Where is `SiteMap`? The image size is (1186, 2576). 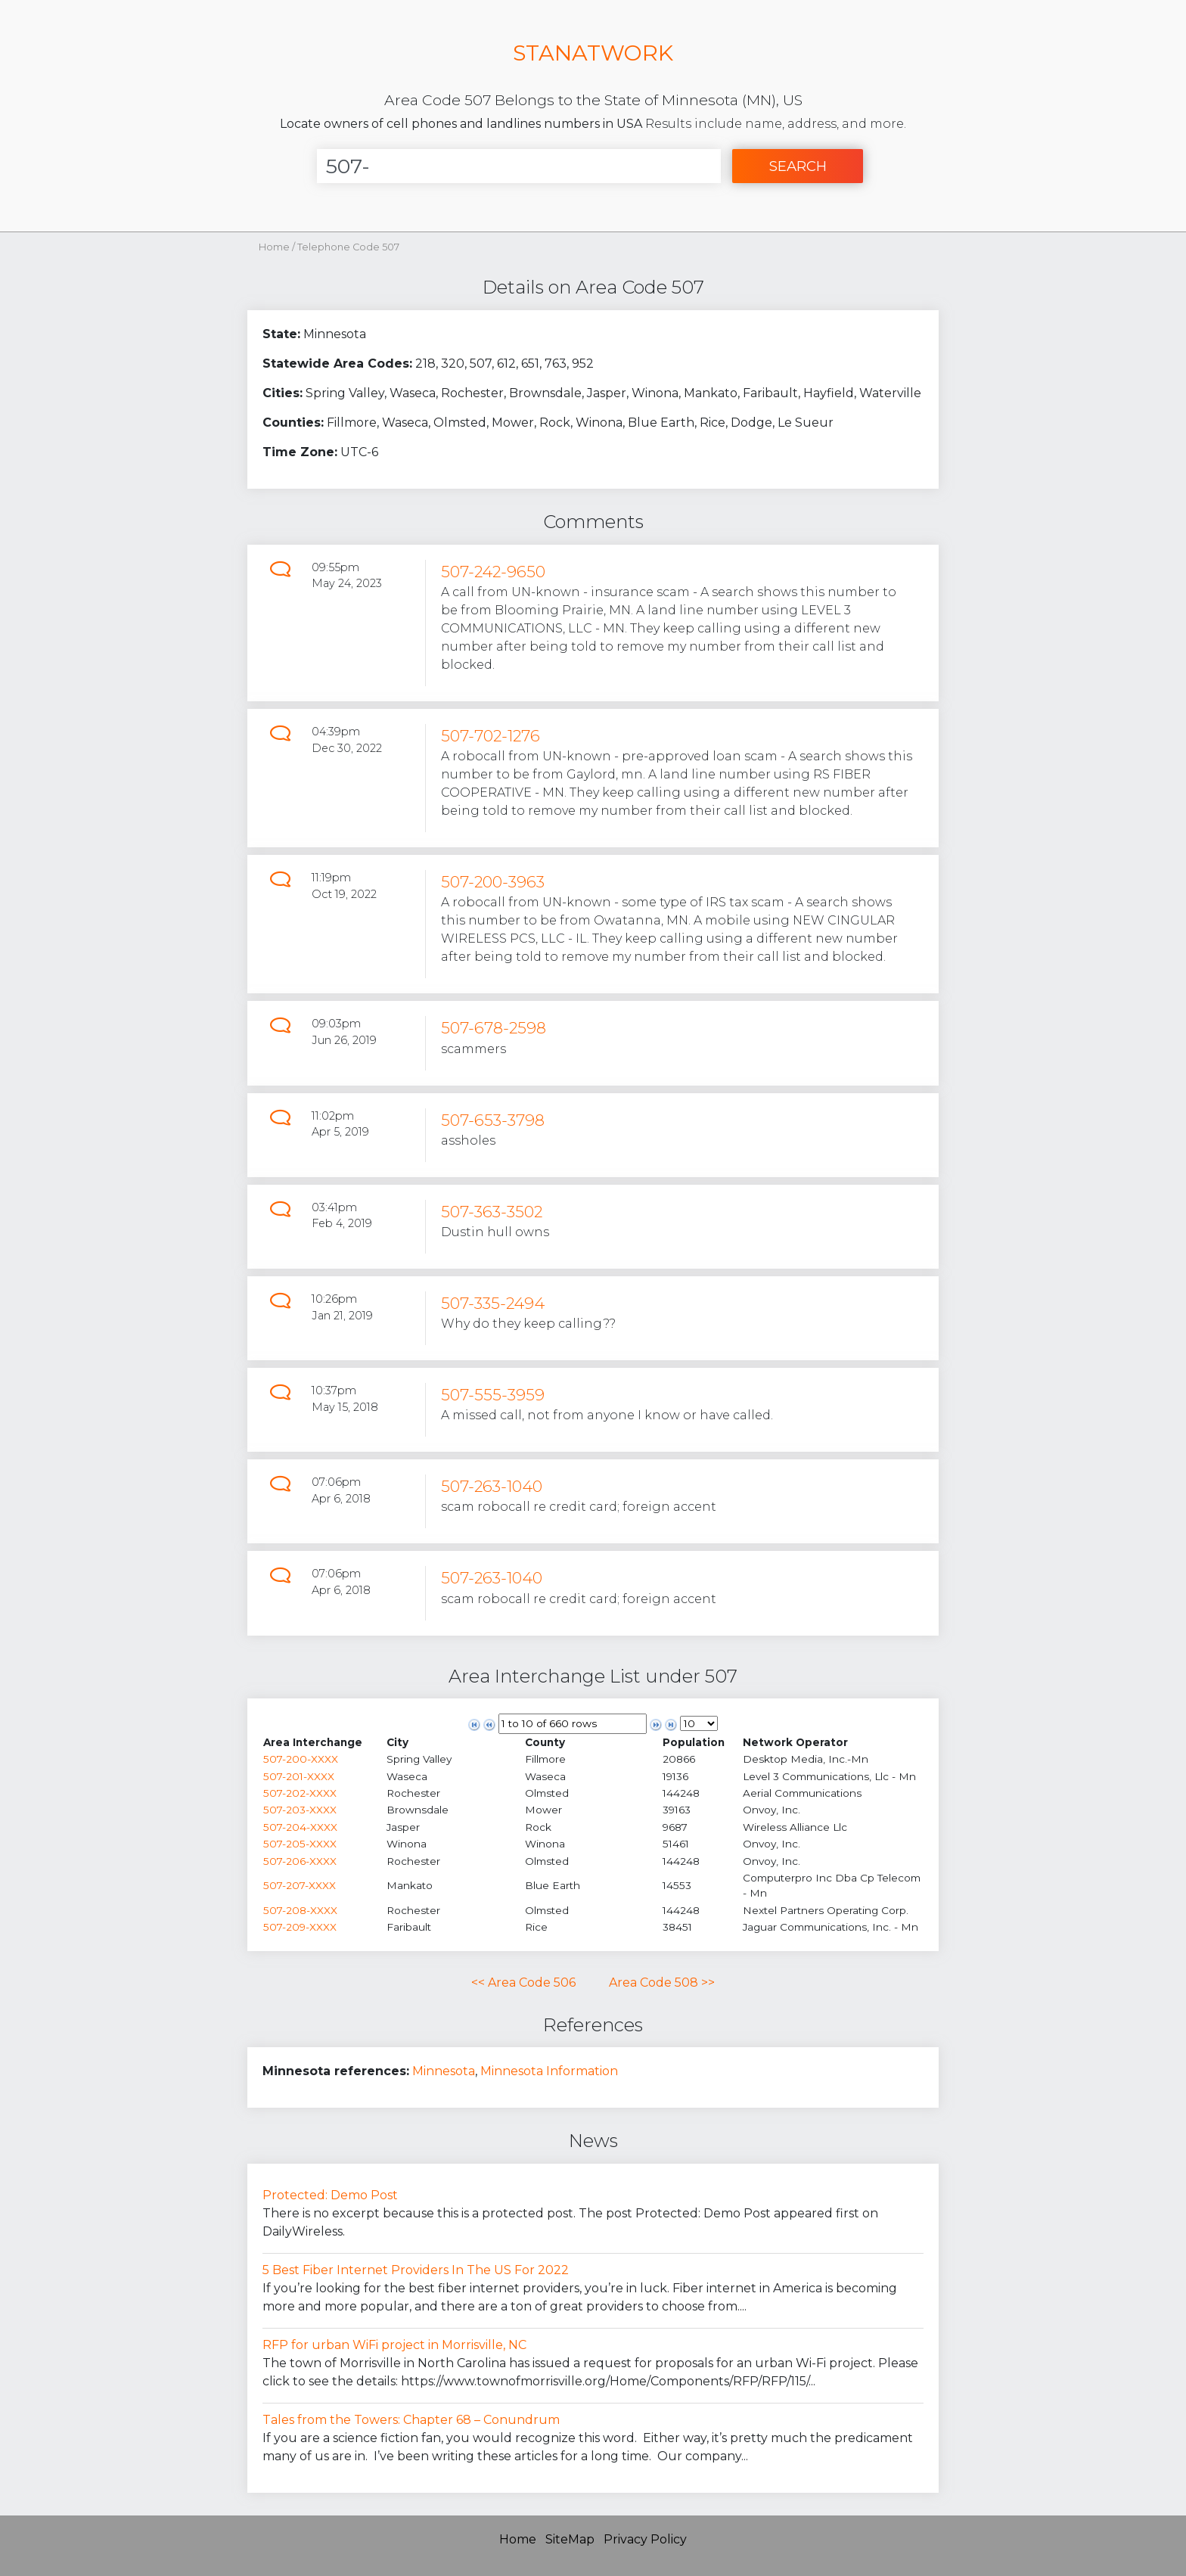 SiteMap is located at coordinates (570, 2539).